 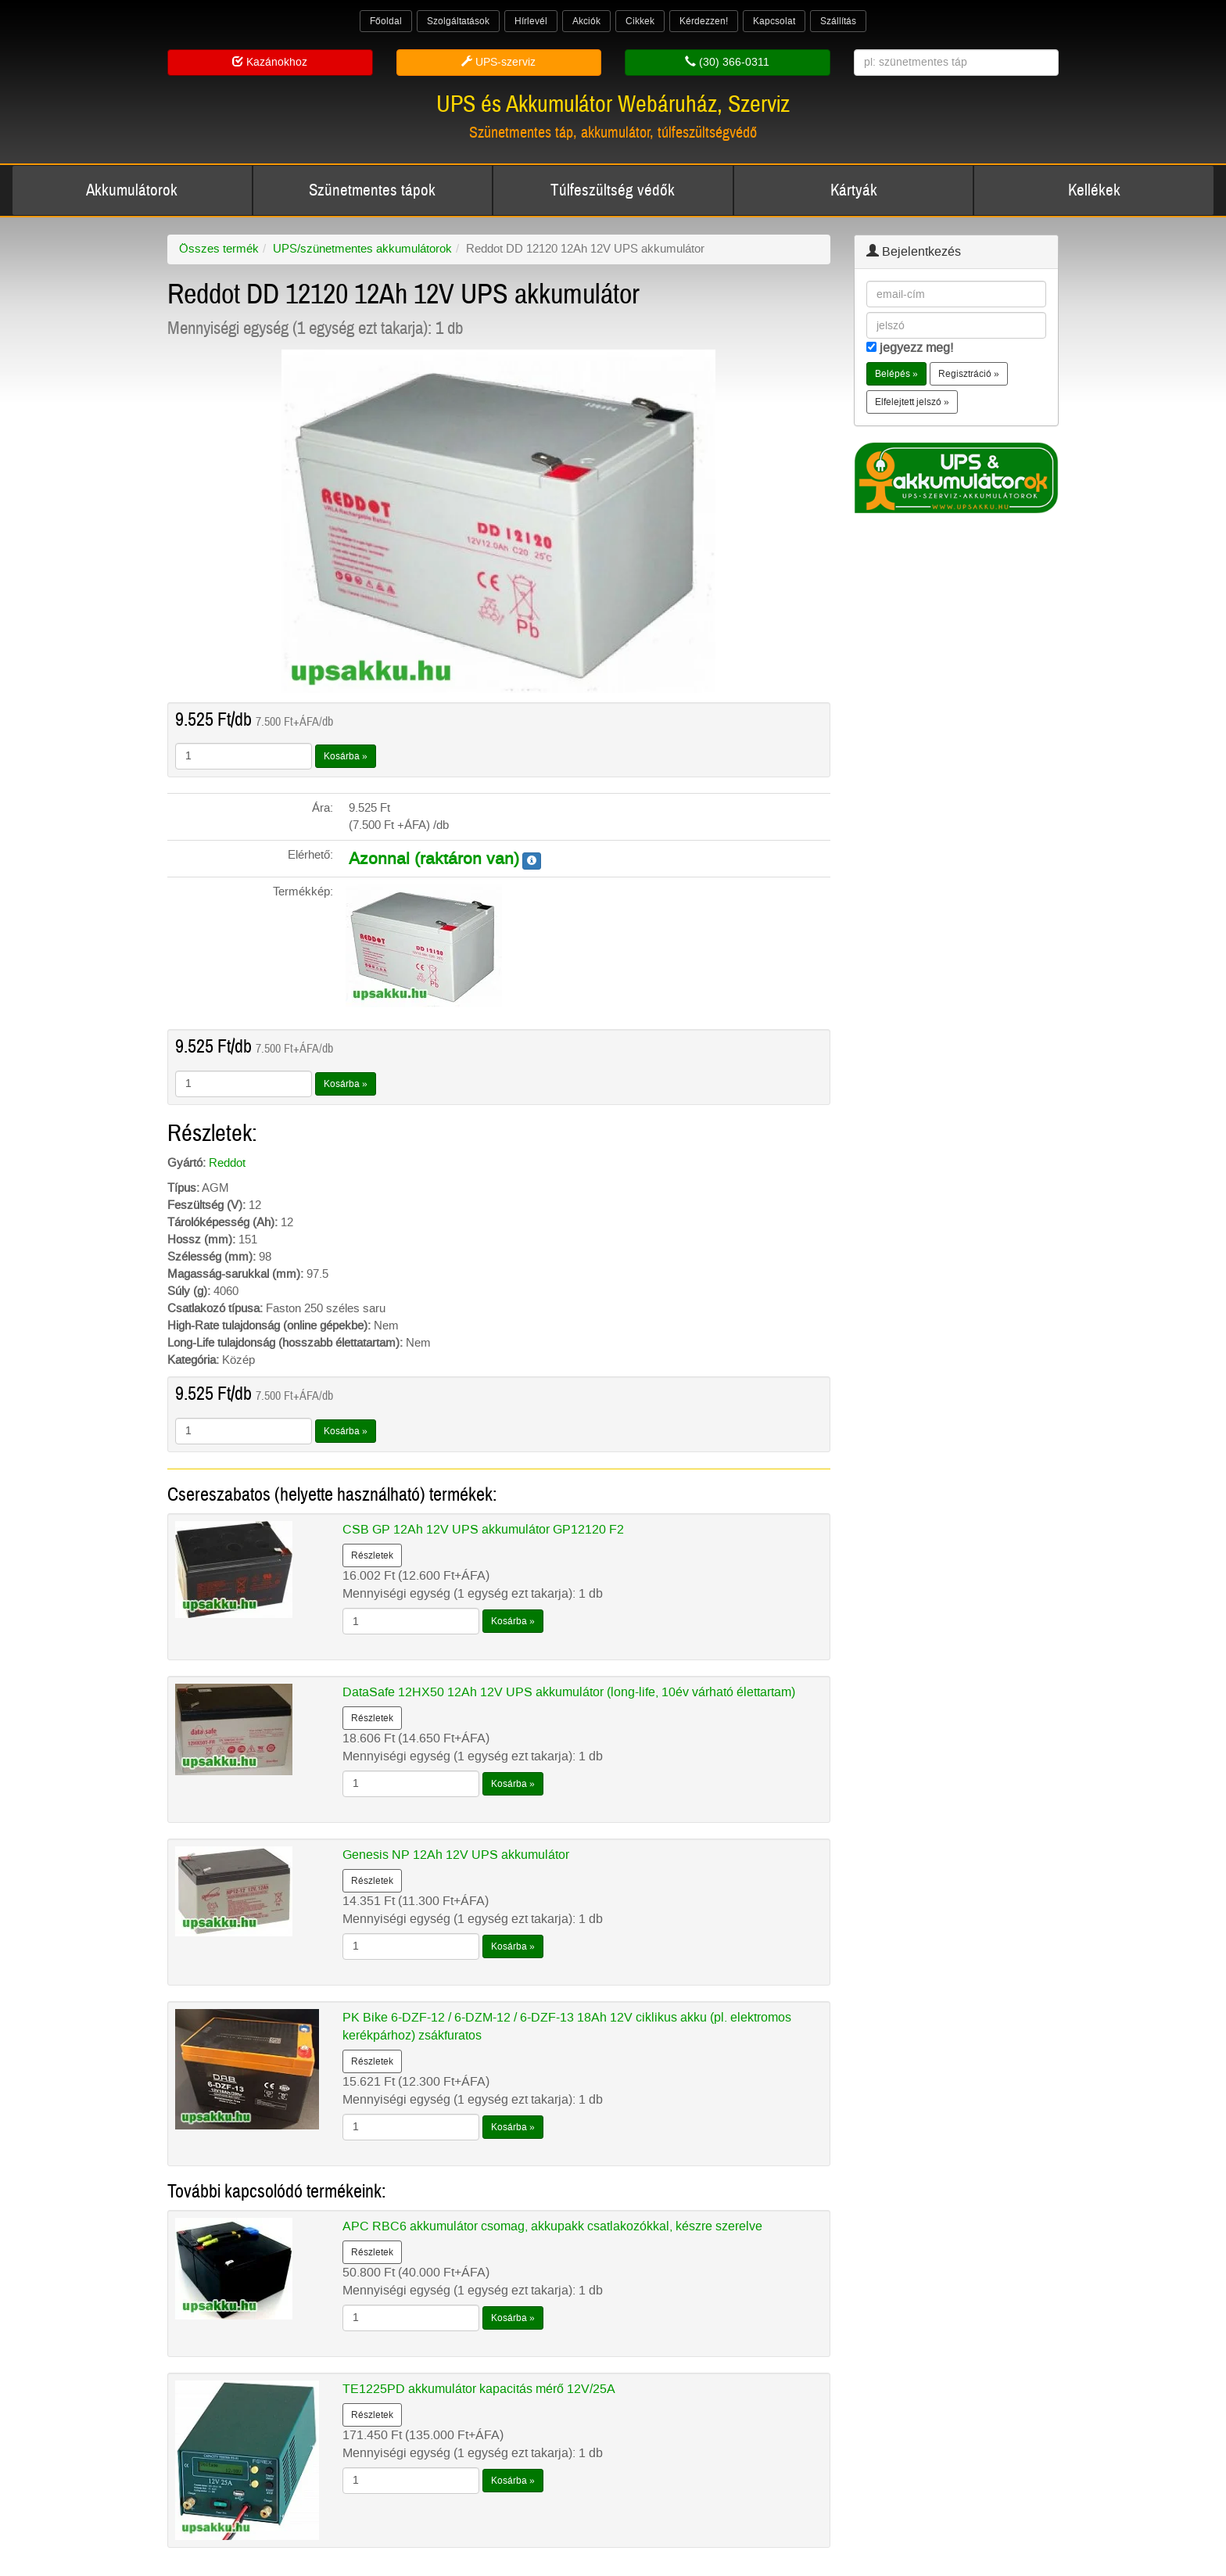 What do you see at coordinates (219, 249) in the screenshot?
I see `Összes termék` at bounding box center [219, 249].